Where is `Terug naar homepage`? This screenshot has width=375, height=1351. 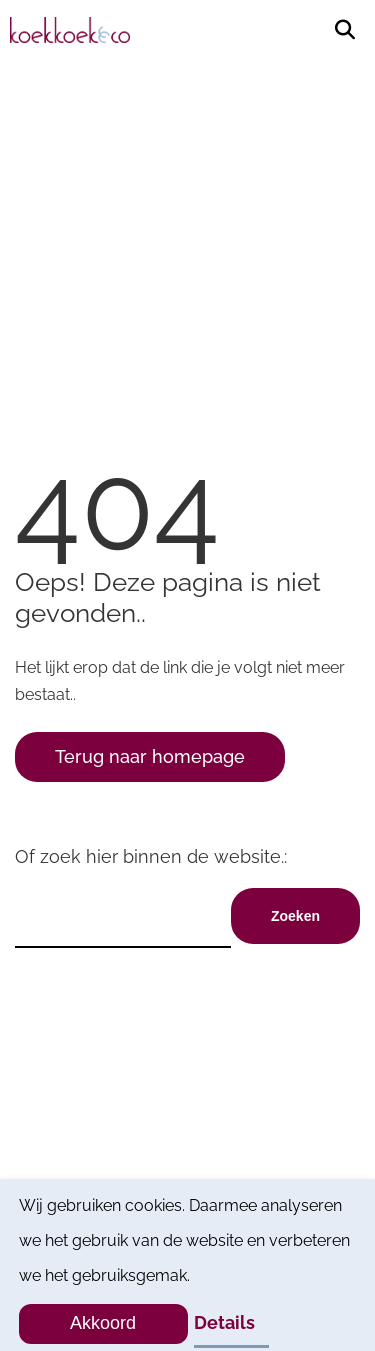
Terug naar homepage is located at coordinates (150, 756).